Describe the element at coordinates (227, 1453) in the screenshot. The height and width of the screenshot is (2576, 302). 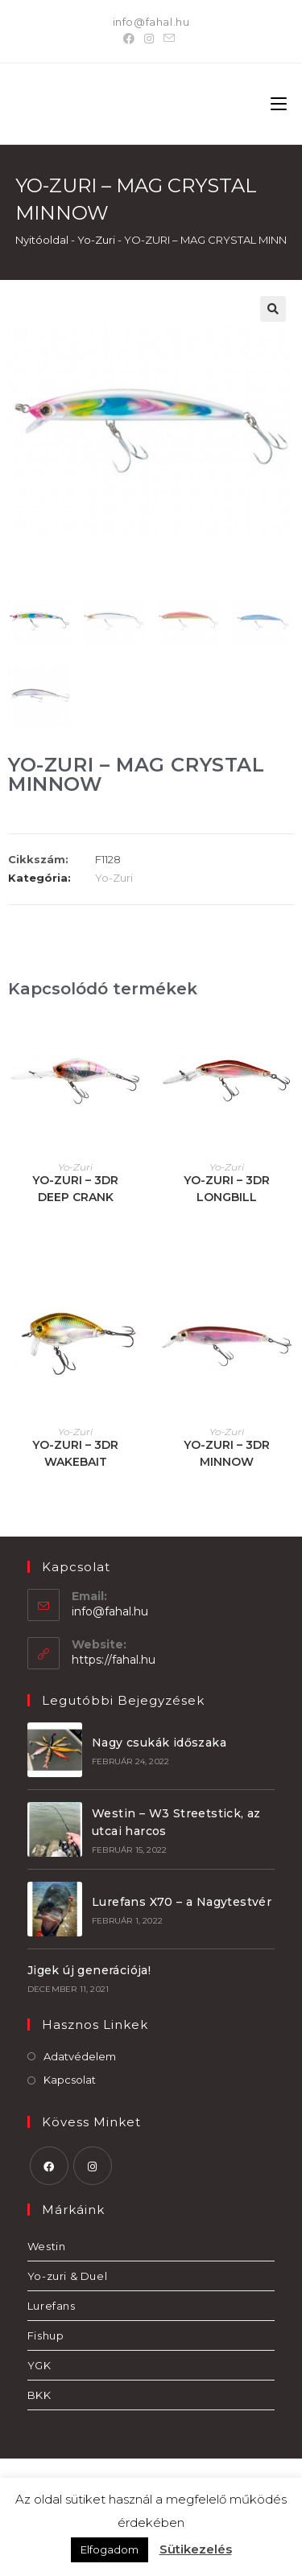
I see `YO-ZURI – 3DR MINNOW` at that location.